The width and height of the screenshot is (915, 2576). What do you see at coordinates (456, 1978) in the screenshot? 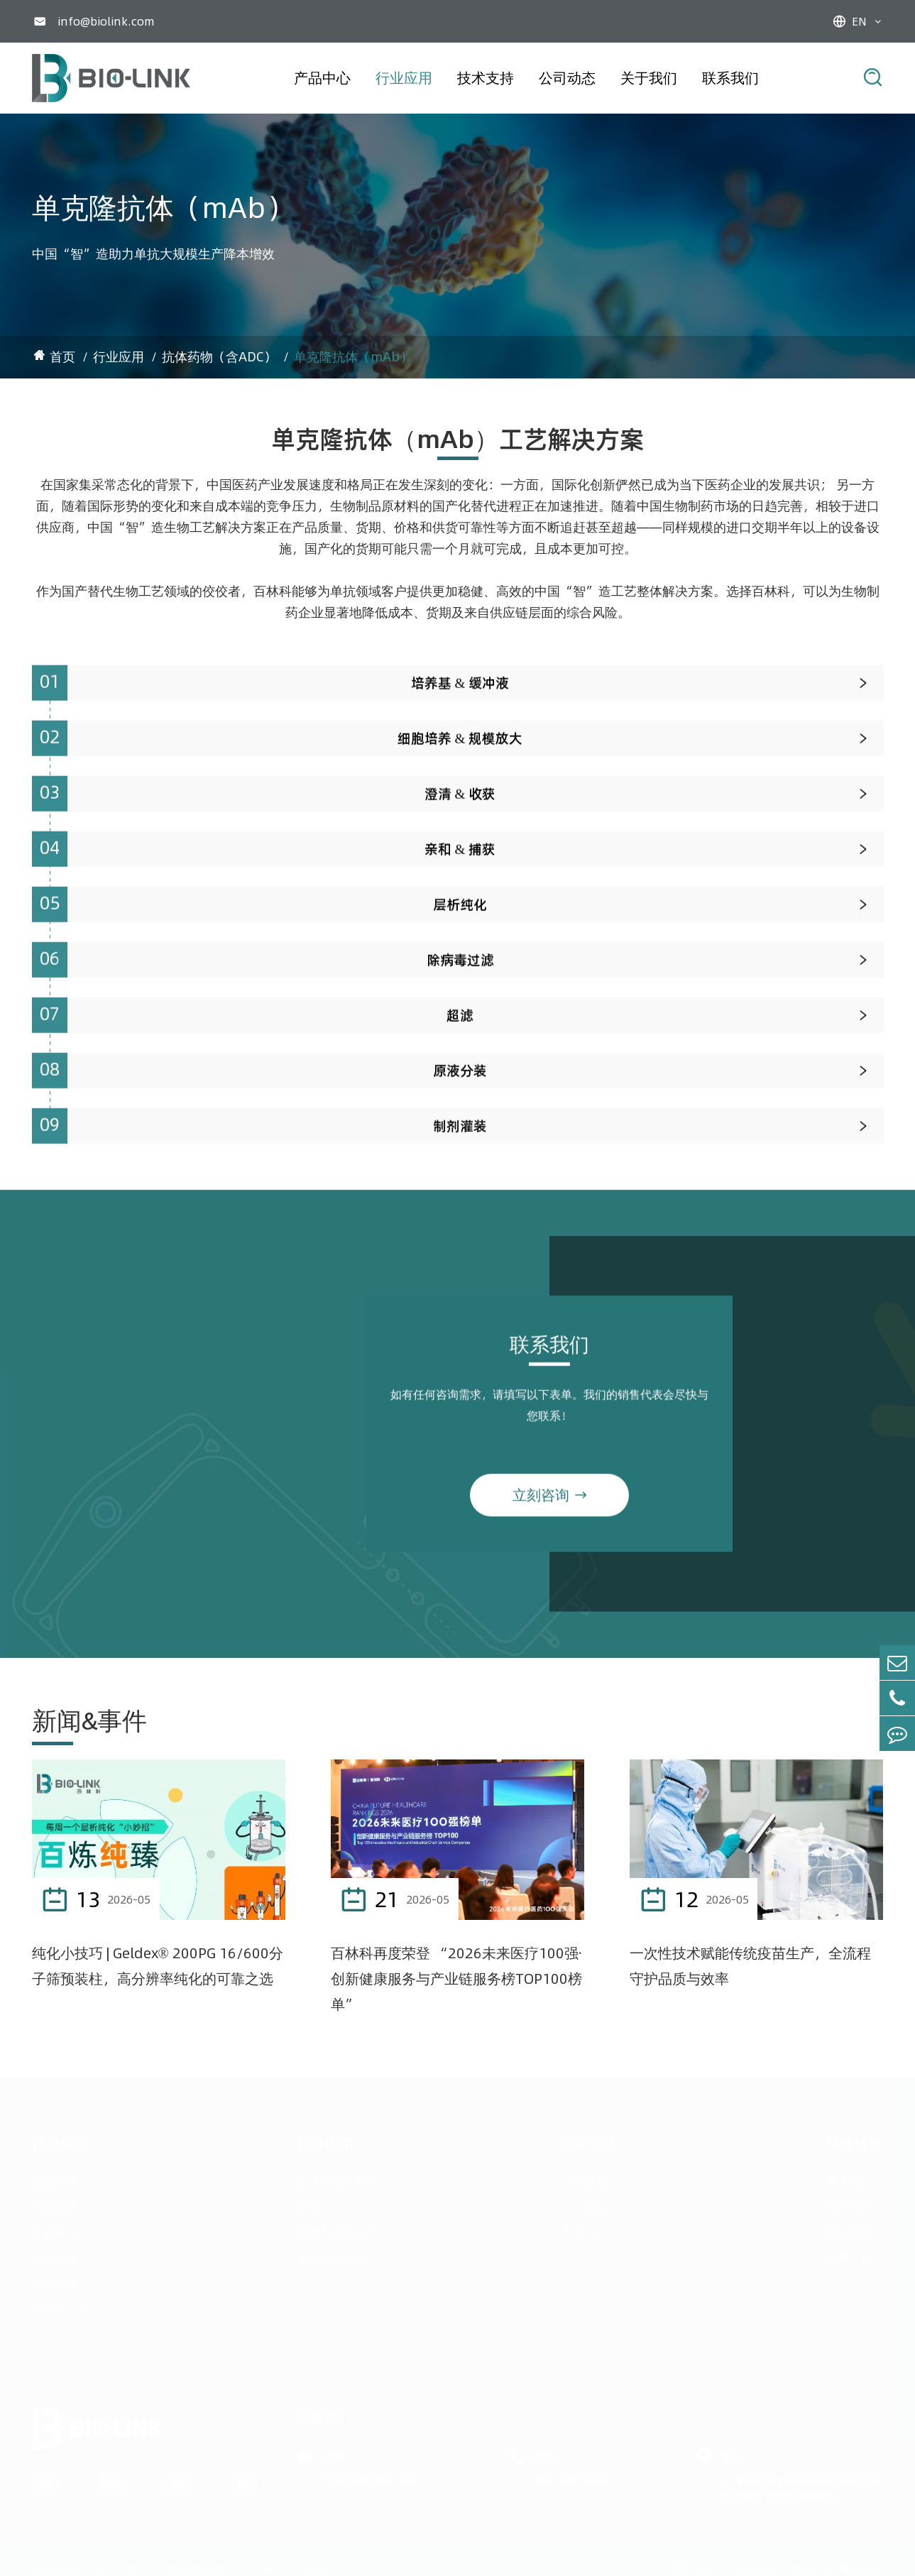
I see `百林科再度荣登 “2026未来医疗100强·创新健康服务与产业链服务榜TOP100榜单”` at bounding box center [456, 1978].